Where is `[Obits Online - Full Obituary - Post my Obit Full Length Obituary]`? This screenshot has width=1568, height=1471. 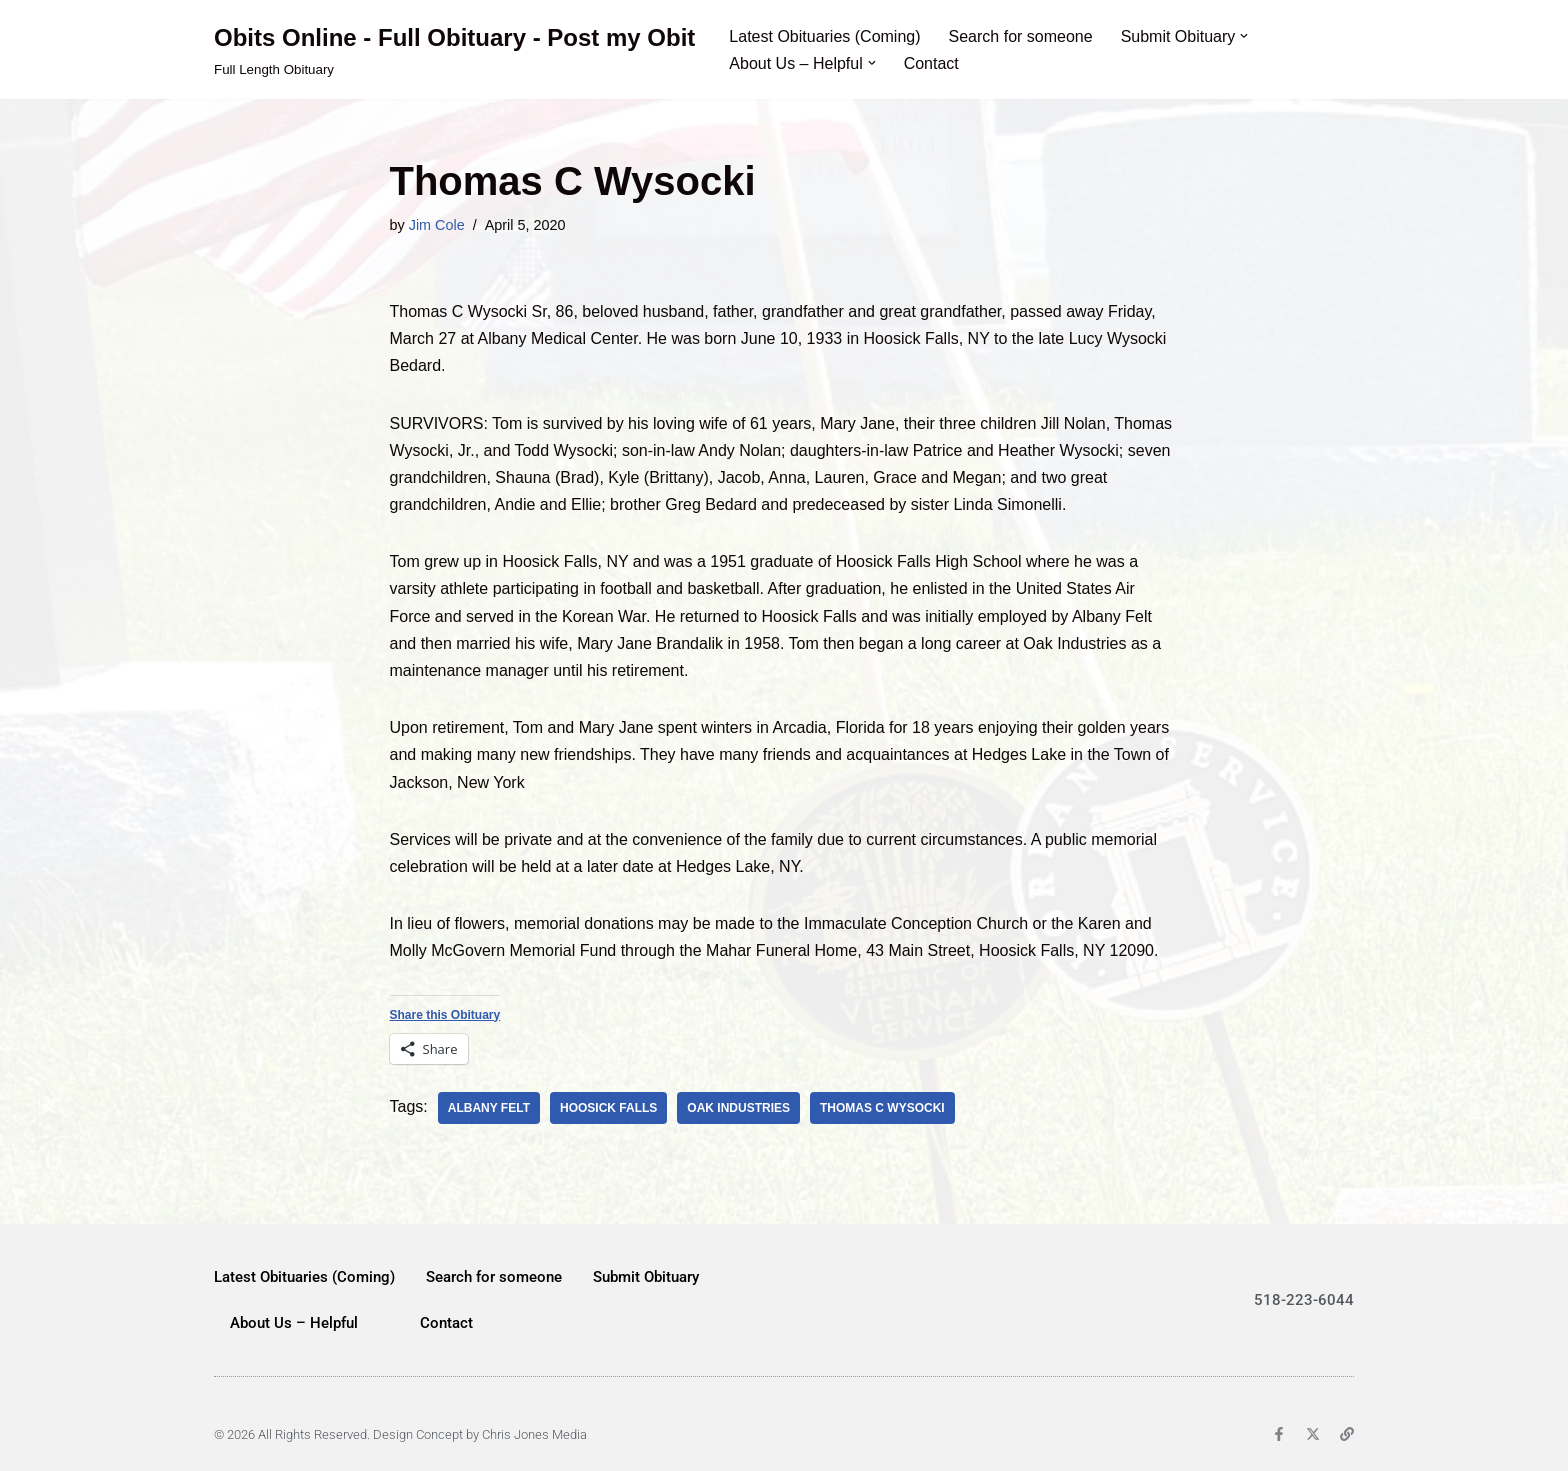
[Obits Online - Full Obituary - Post my Obit Full Length Obituary] is located at coordinates (454, 49).